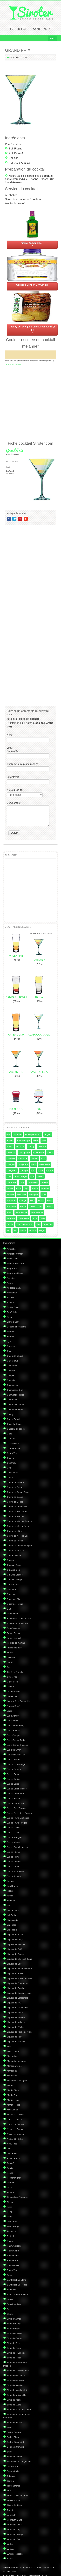  Describe the element at coordinates (12, 1613) in the screenshot. I see `Eau de rose` at that location.